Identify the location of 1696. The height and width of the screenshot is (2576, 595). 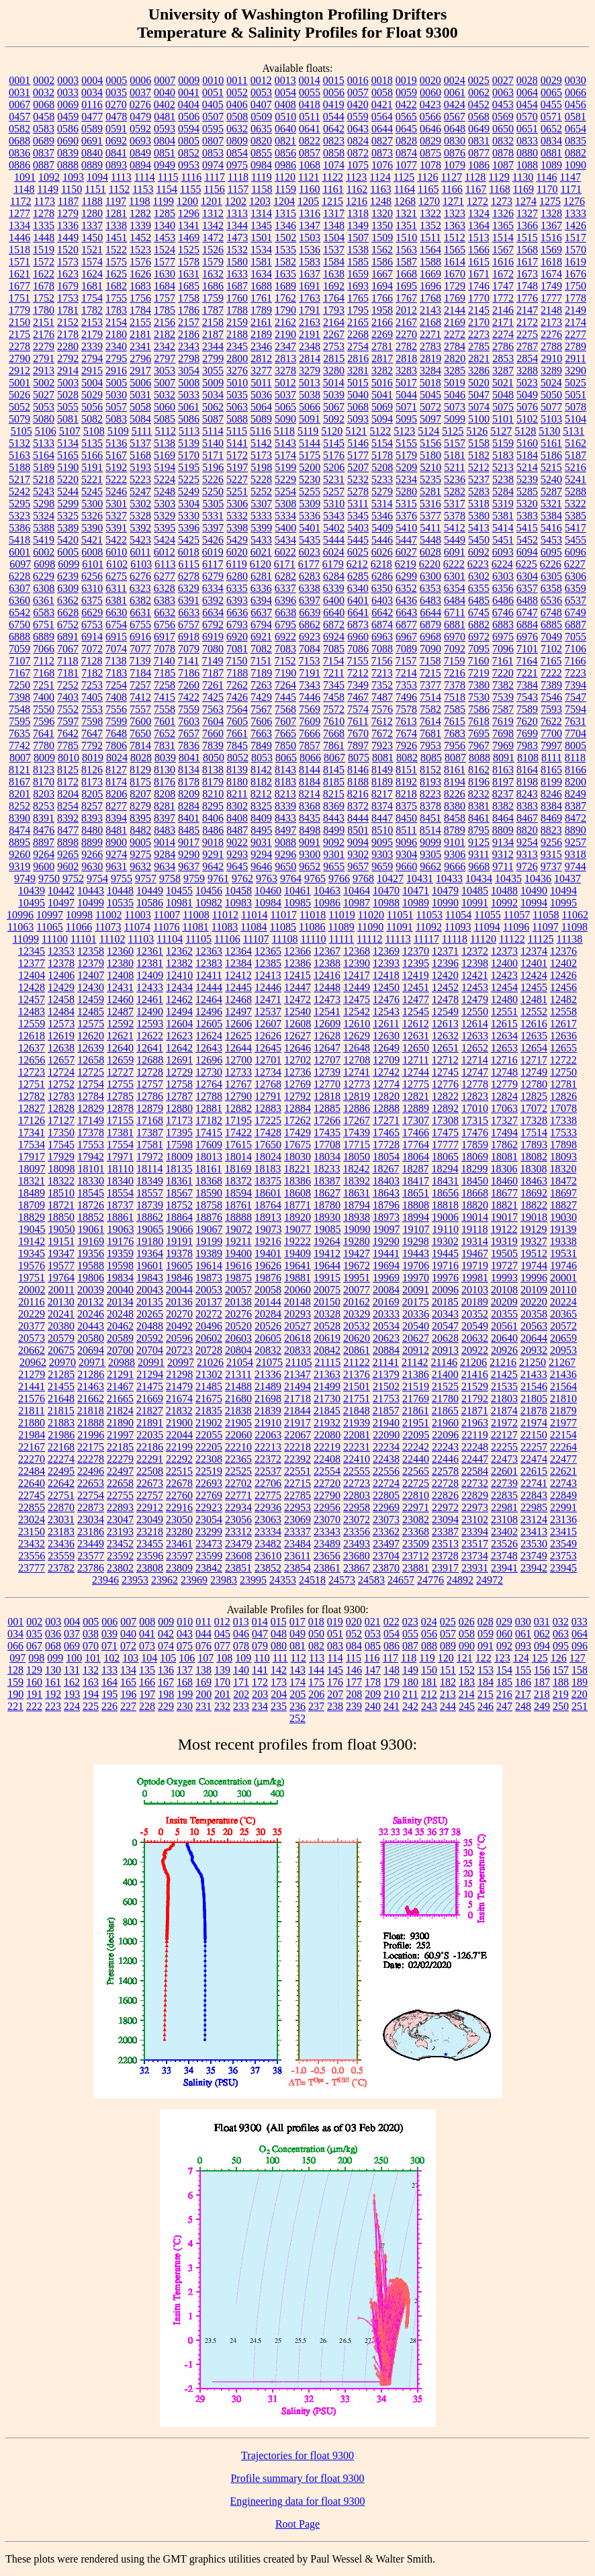
(430, 286).